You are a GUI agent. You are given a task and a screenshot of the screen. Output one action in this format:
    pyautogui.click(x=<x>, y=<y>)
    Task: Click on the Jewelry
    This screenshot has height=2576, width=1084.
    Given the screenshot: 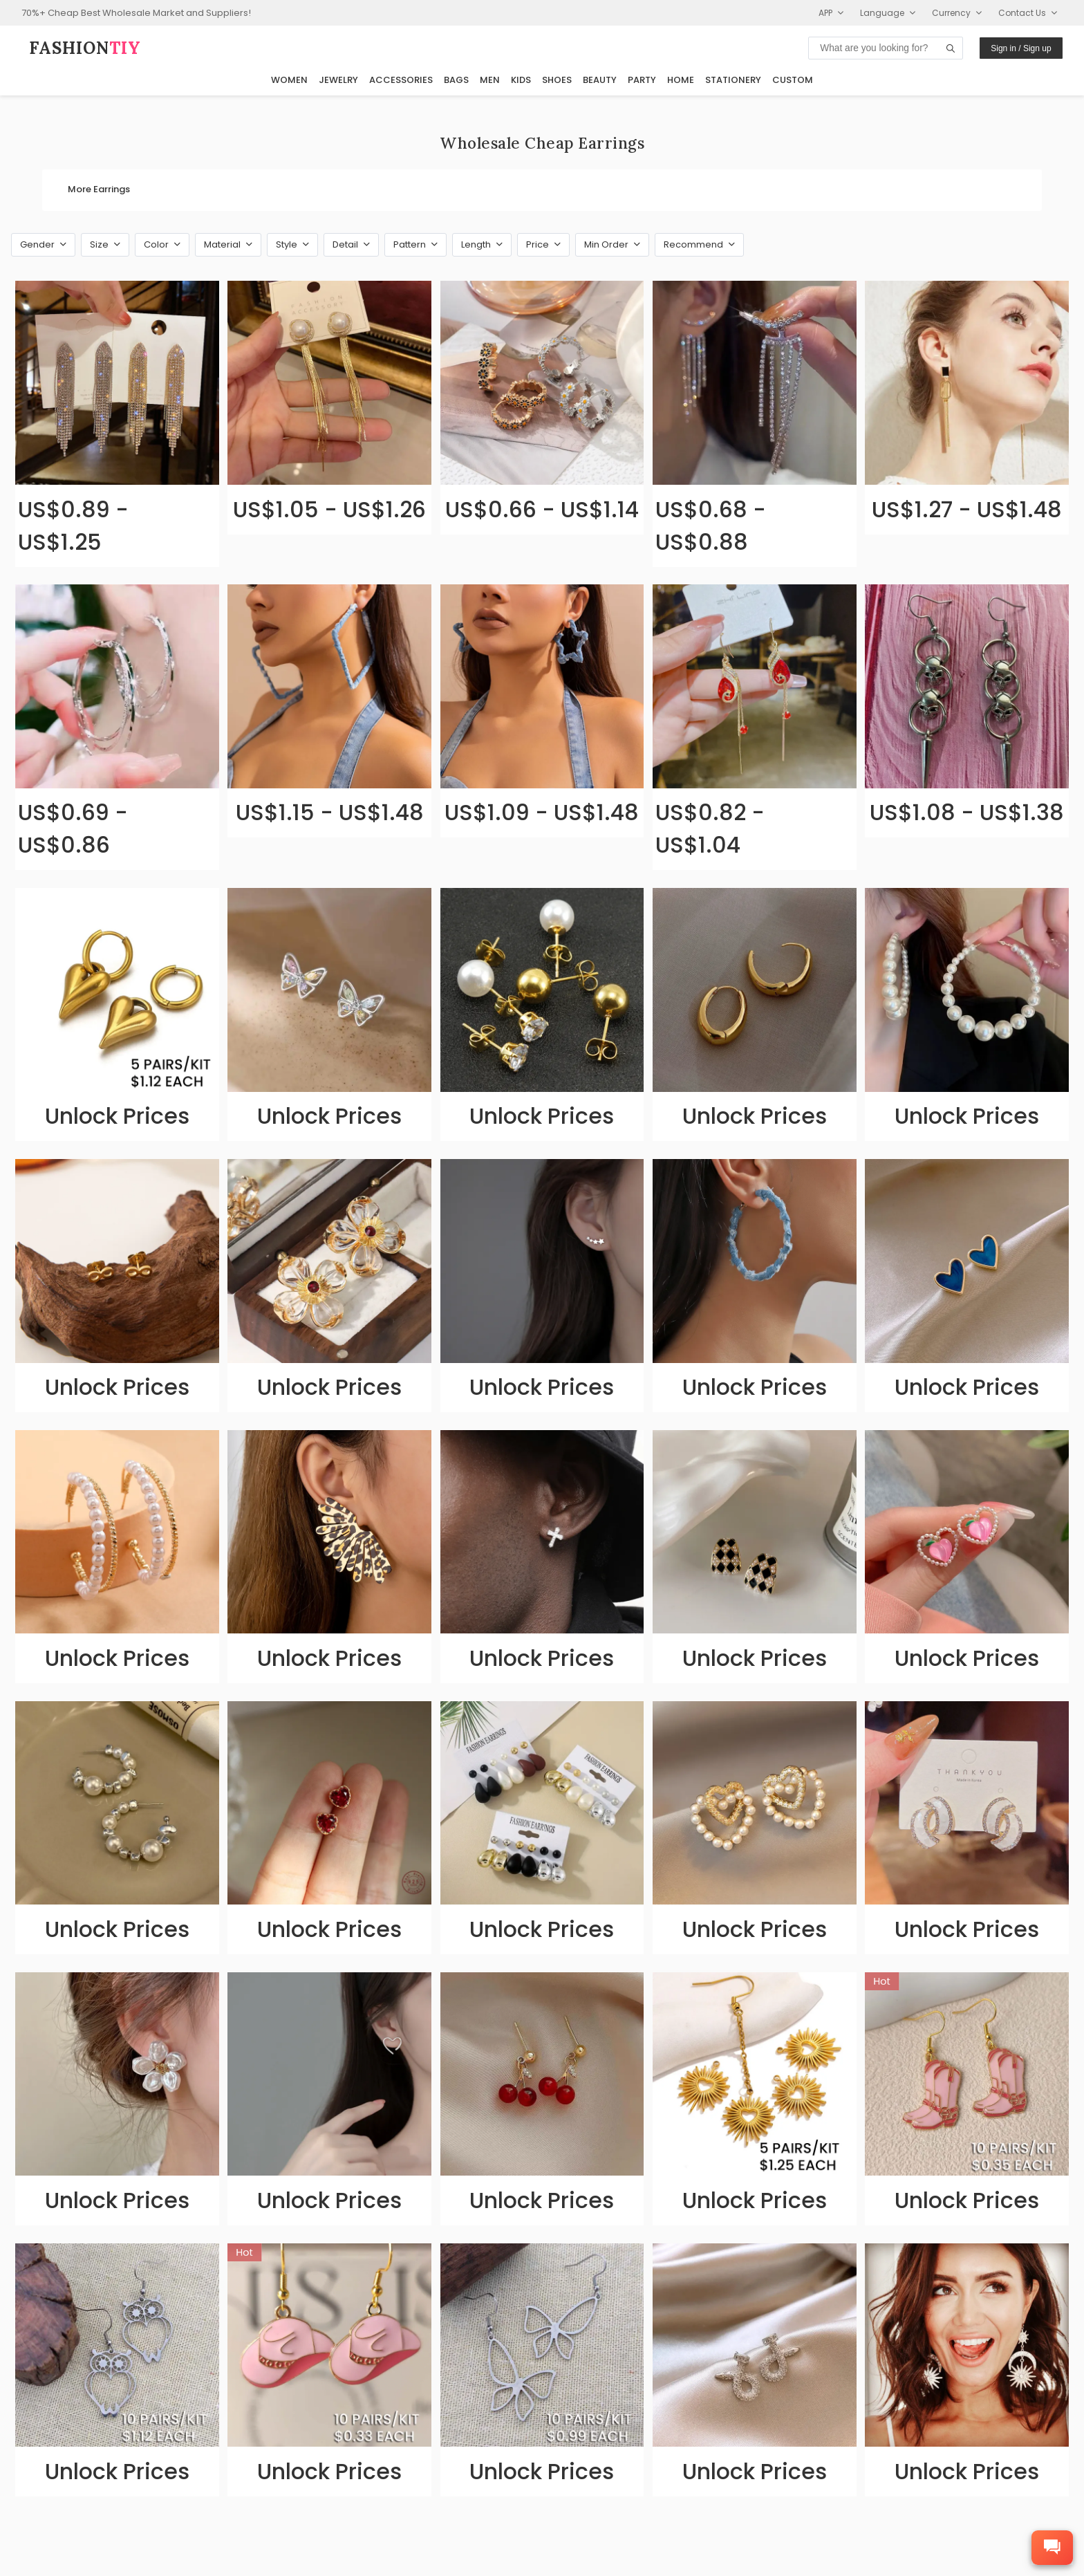 What is the action you would take?
    pyautogui.click(x=338, y=79)
    